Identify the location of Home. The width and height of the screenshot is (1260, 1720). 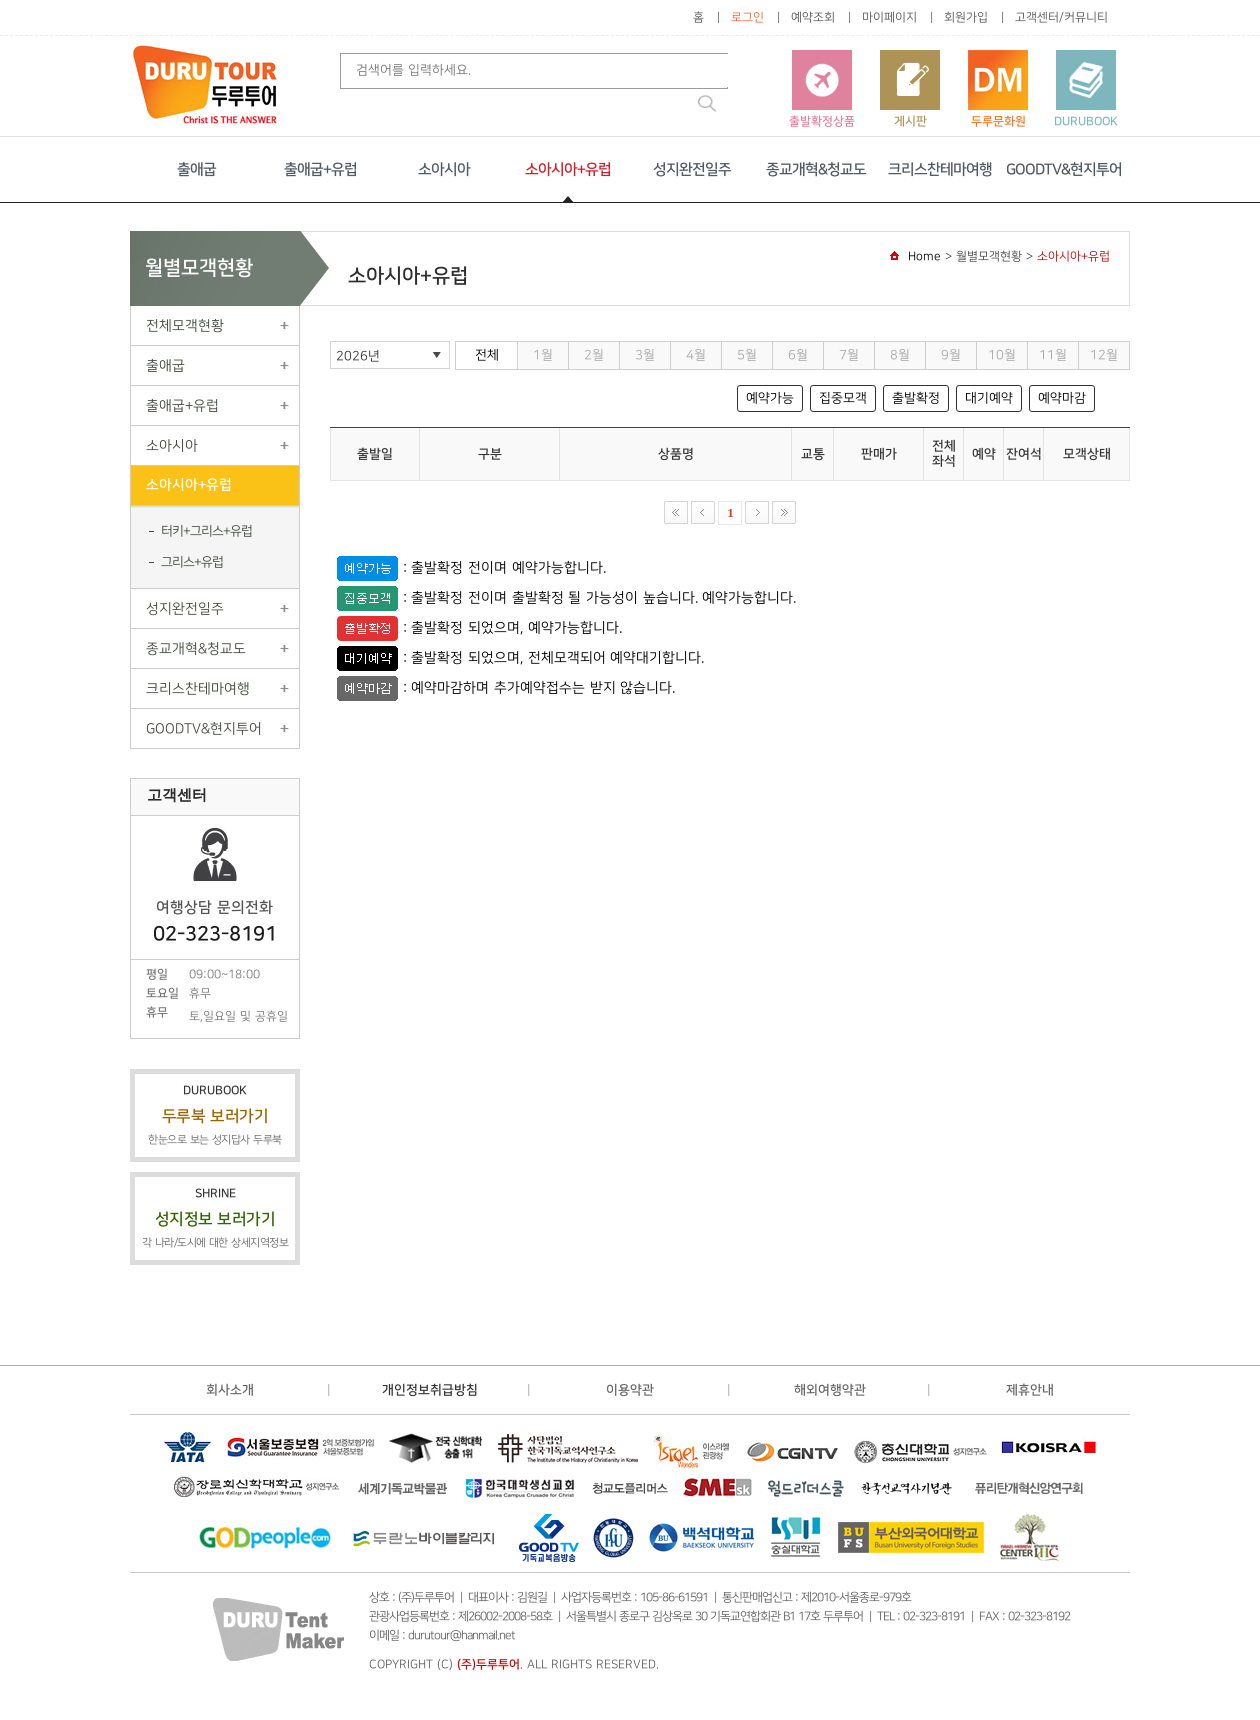
(924, 256).